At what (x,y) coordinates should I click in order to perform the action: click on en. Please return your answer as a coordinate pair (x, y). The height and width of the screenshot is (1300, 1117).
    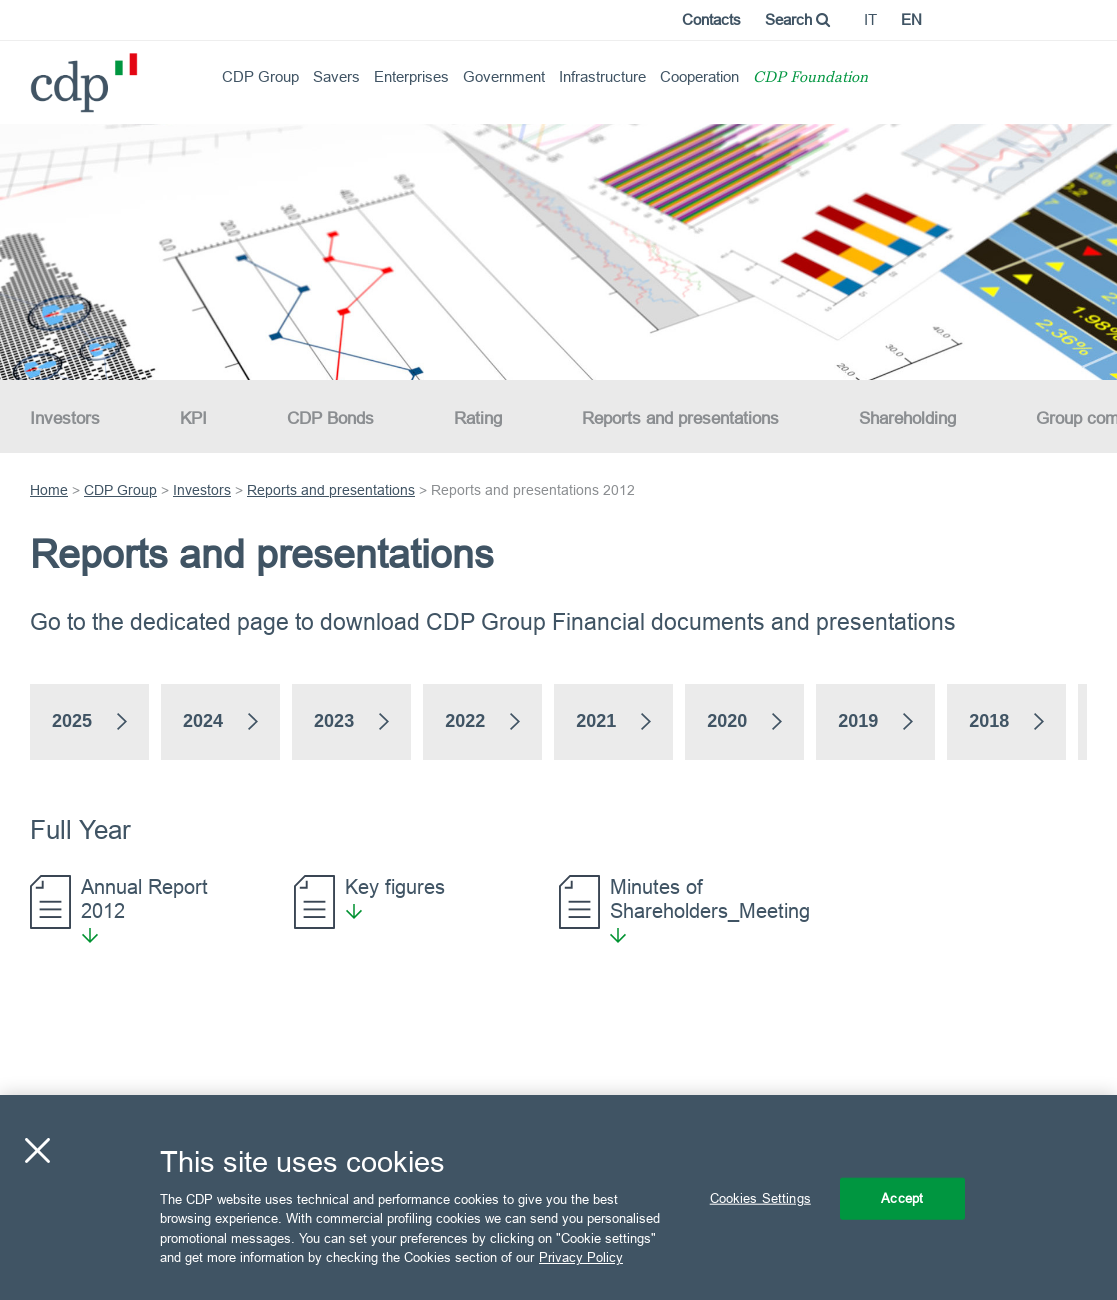
    Looking at the image, I should click on (911, 19).